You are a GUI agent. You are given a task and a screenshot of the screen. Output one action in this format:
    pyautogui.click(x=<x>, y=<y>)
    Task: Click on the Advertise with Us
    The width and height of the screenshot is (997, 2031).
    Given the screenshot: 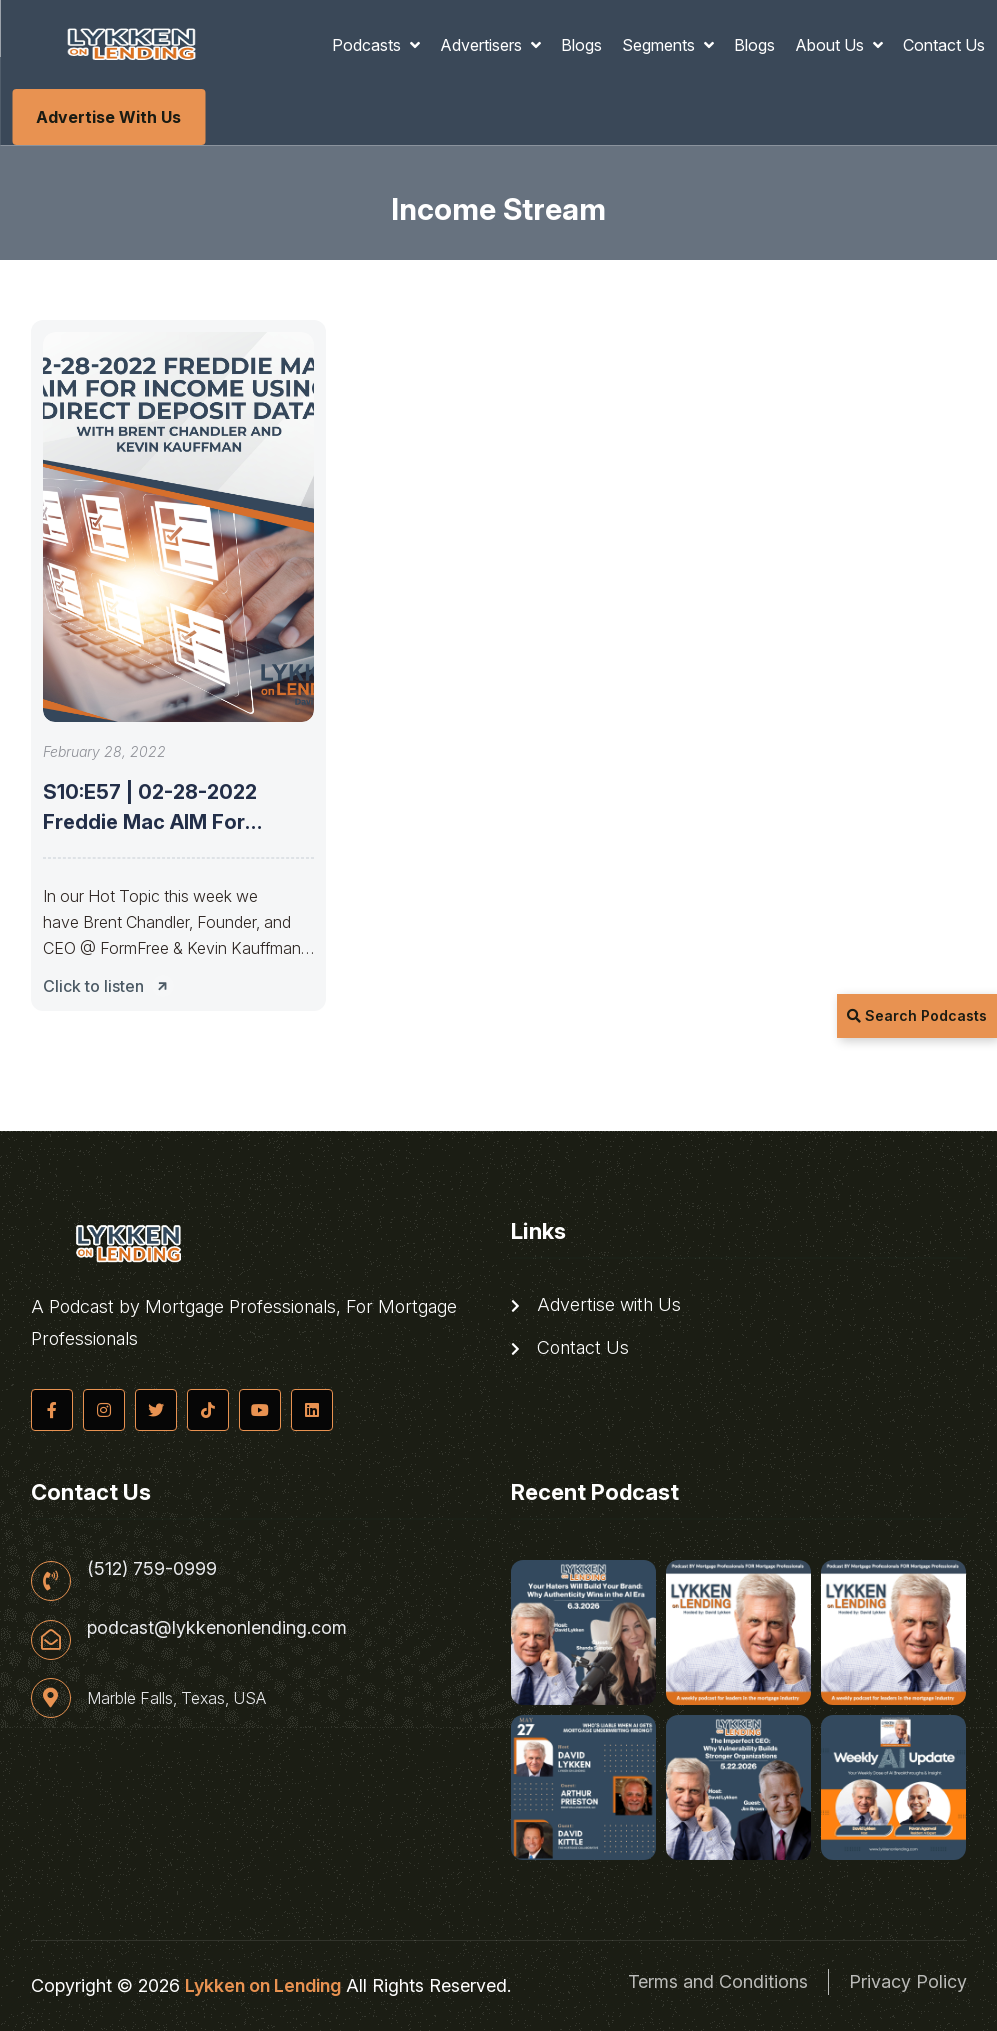 What is the action you would take?
    pyautogui.click(x=108, y=117)
    